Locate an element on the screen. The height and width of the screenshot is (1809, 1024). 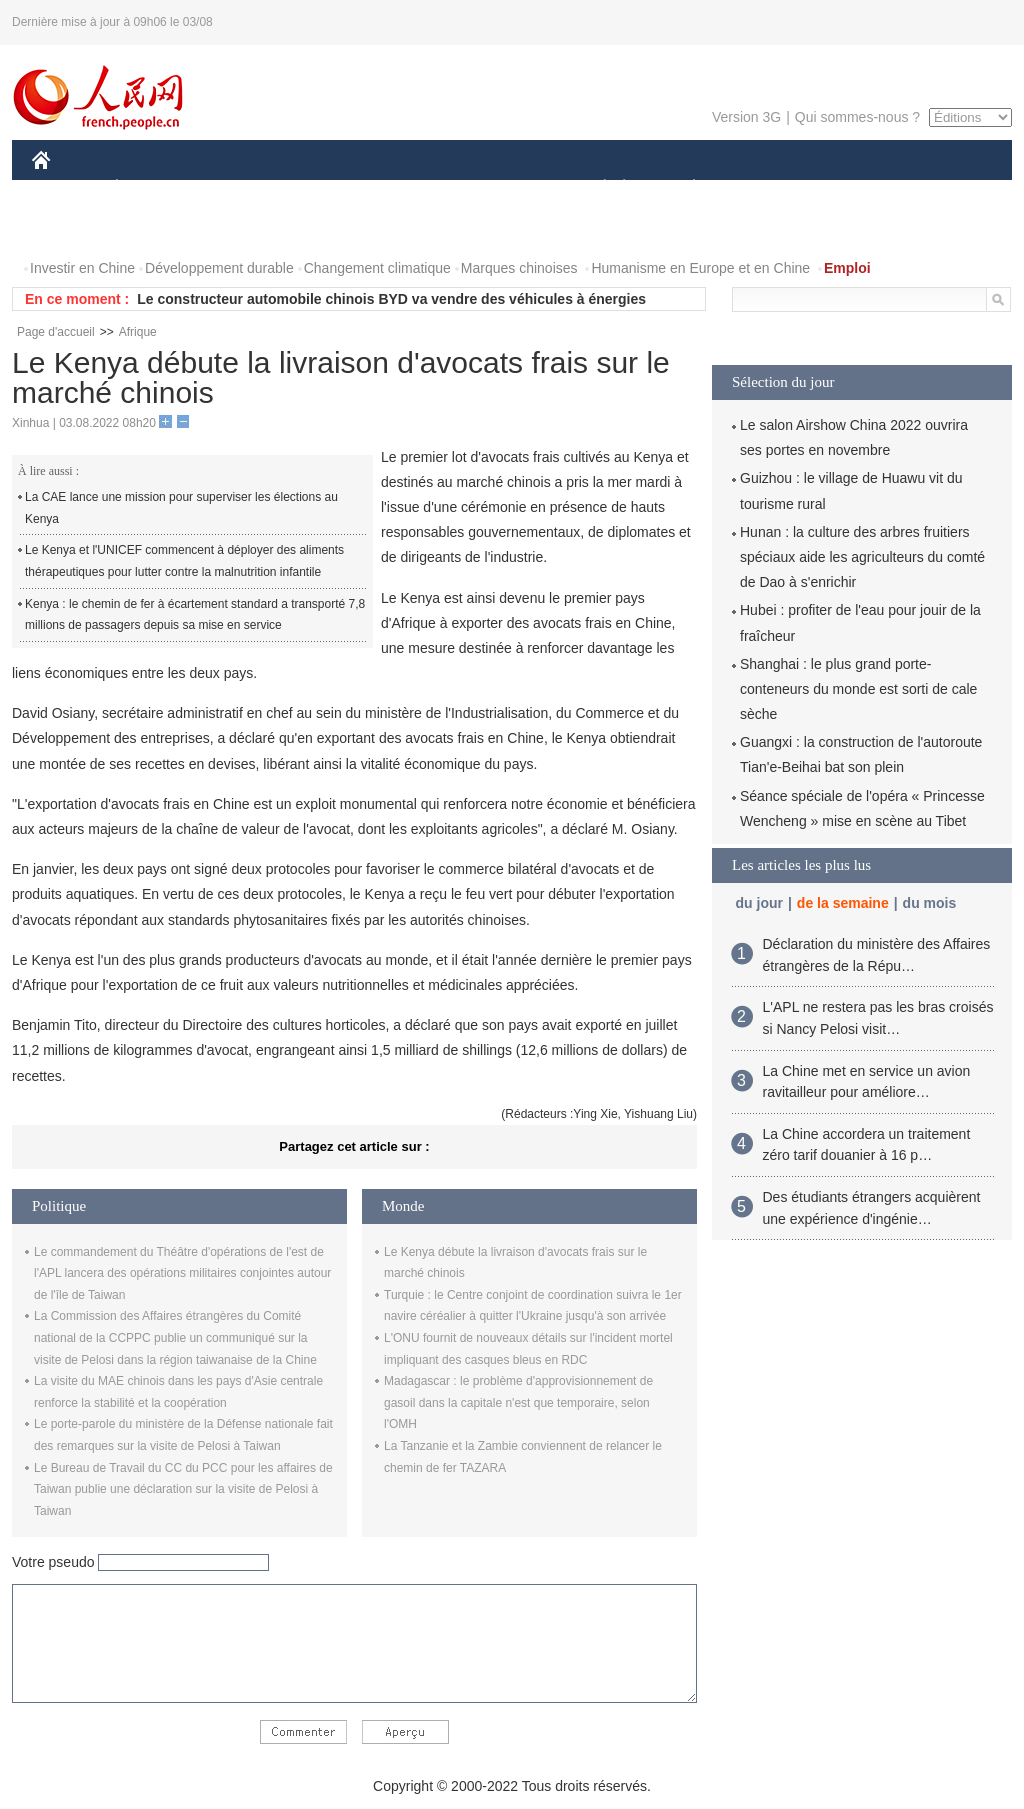
La CAE lance une mission pour superviser les élections au Kenya is located at coordinates (181, 508).